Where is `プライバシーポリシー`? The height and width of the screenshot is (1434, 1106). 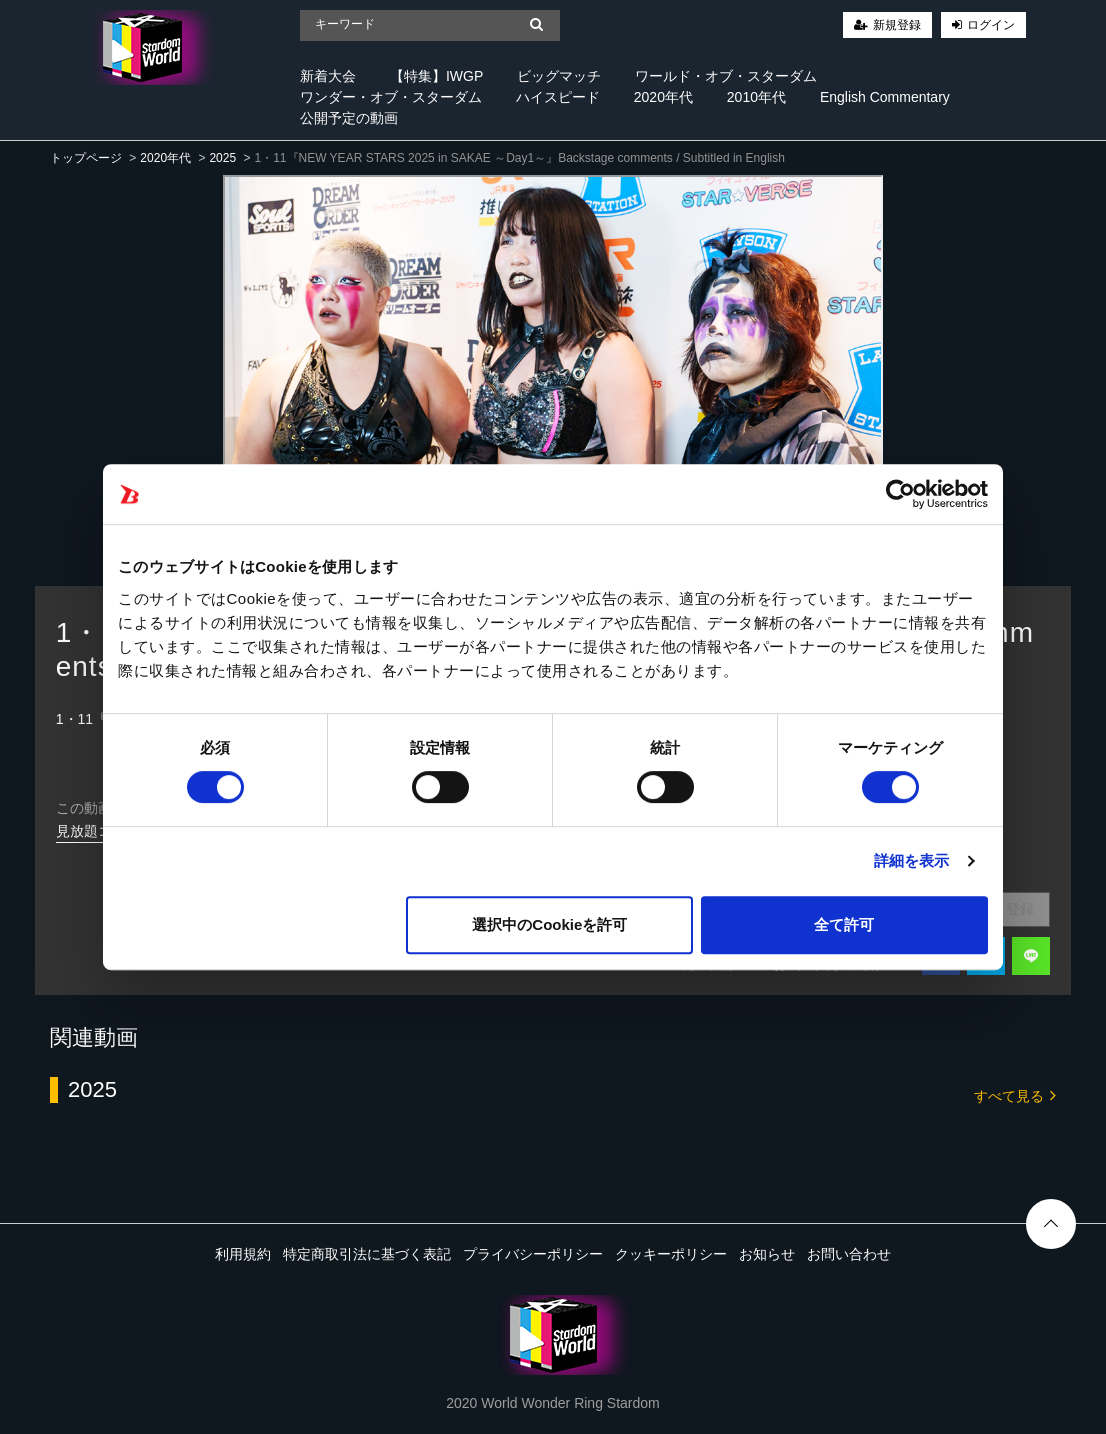 プライバシーポリシー is located at coordinates (533, 1254).